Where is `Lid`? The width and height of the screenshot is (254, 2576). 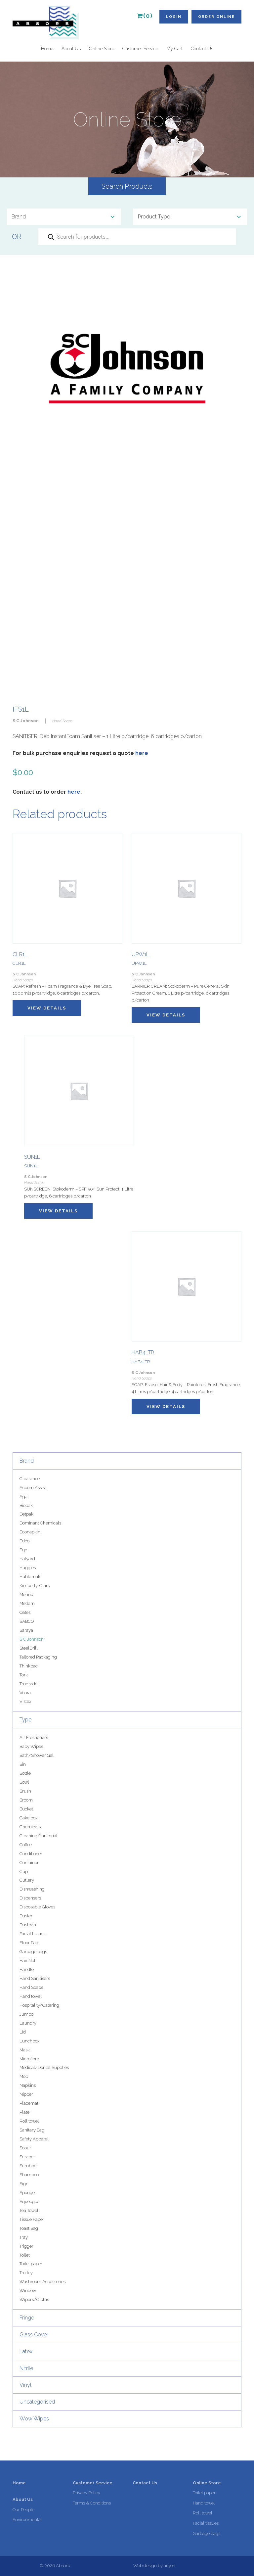
Lid is located at coordinates (23, 2032).